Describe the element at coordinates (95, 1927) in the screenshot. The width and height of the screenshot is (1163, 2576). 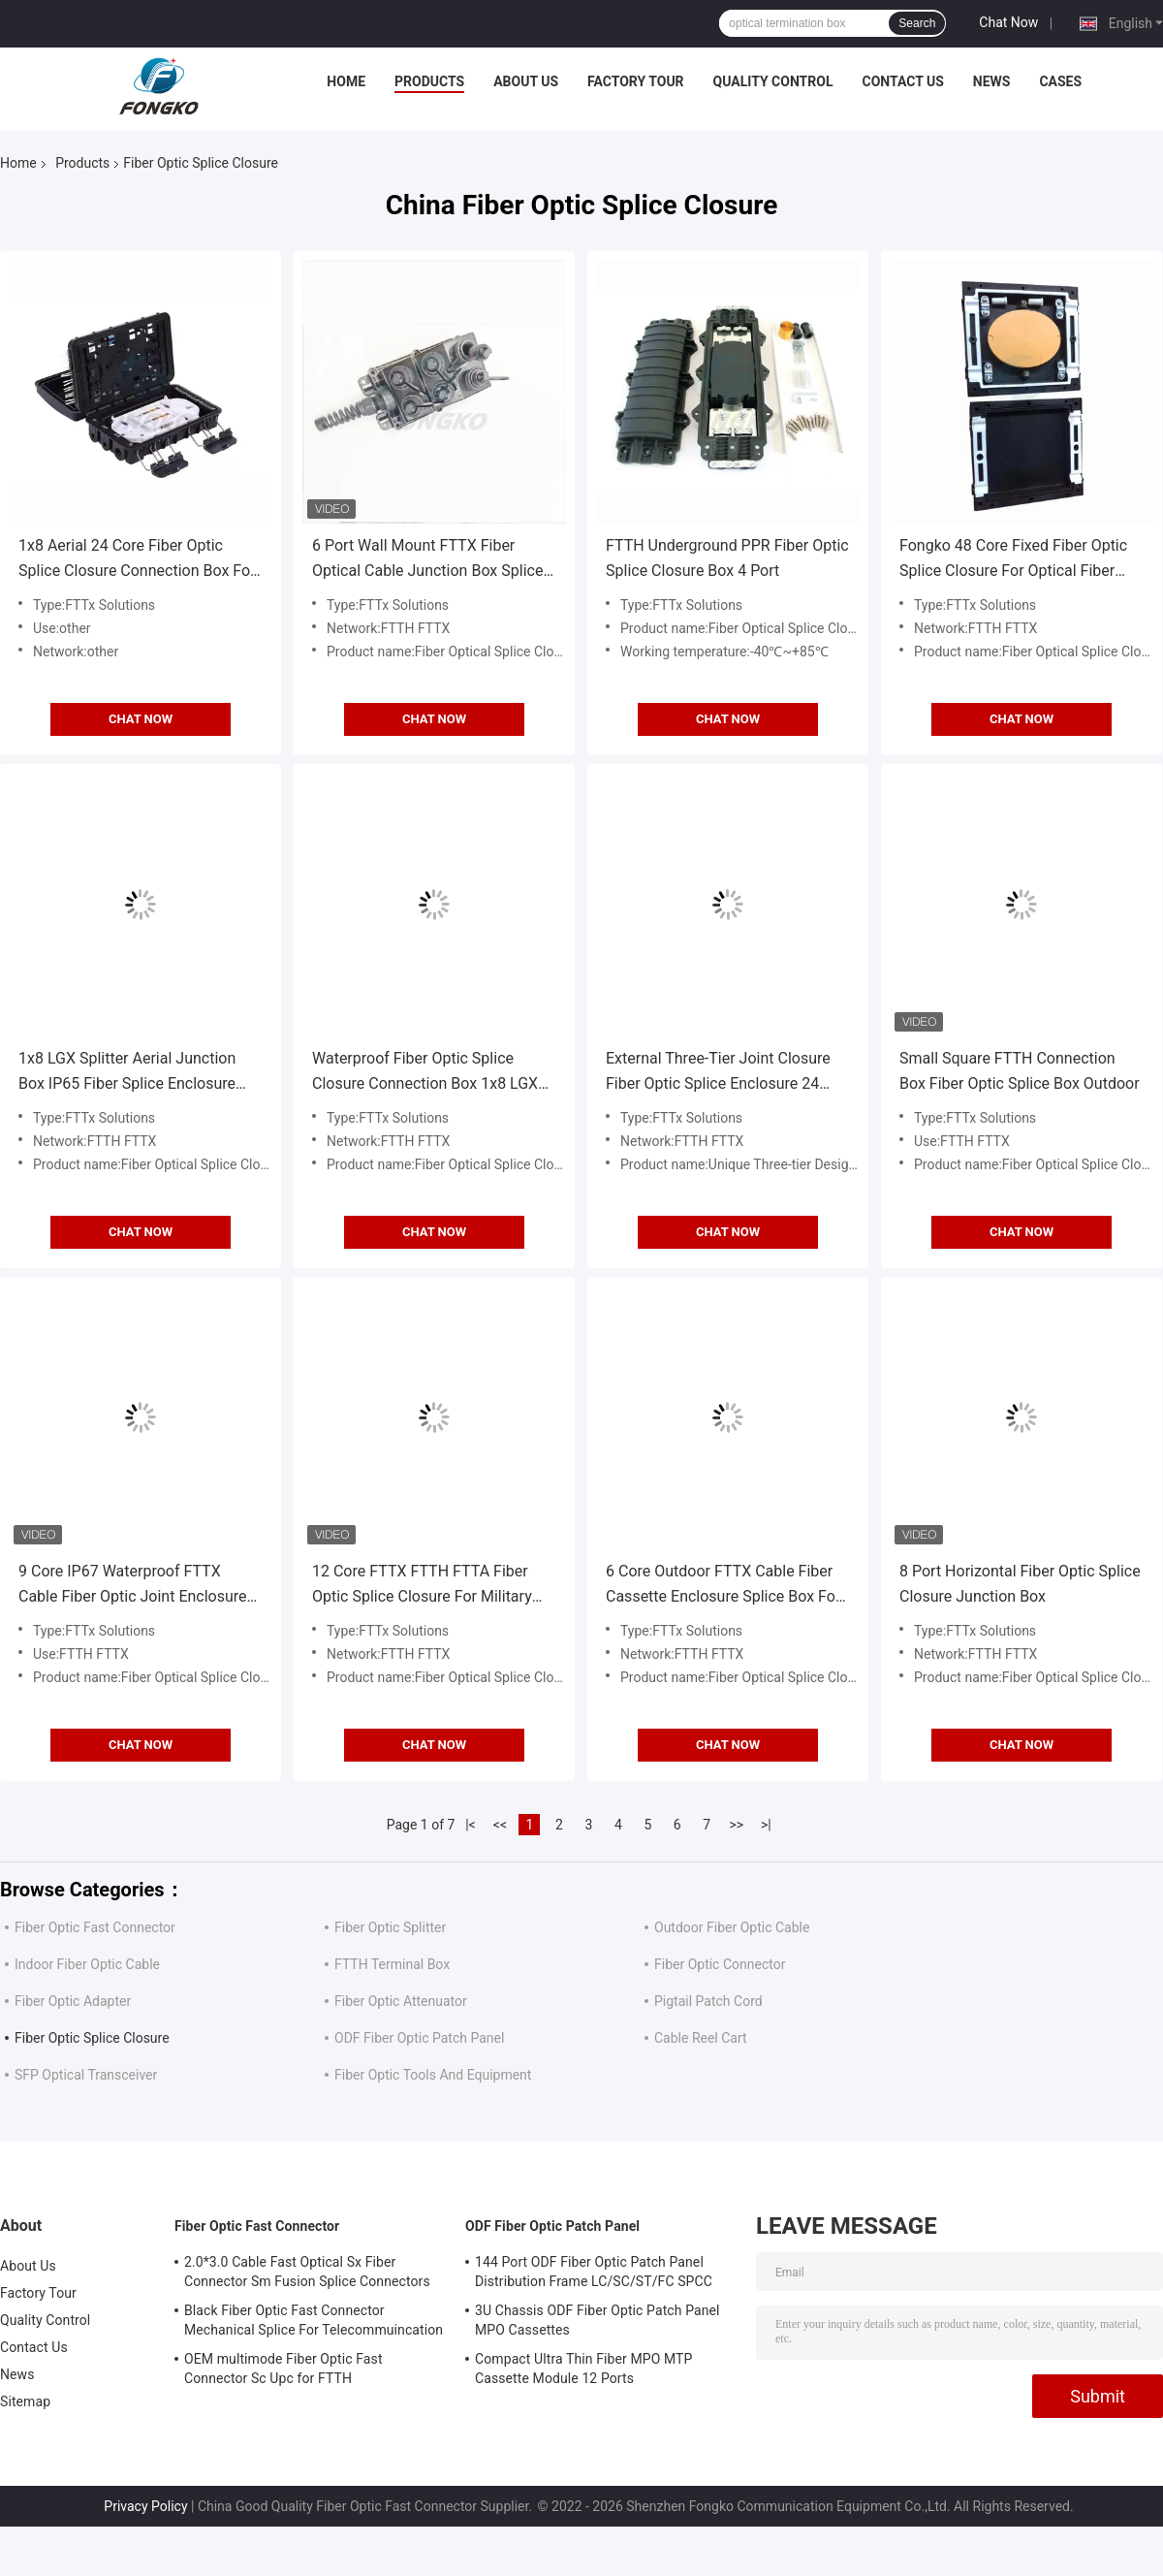
I see `Fiber Optic Fast Connector` at that location.